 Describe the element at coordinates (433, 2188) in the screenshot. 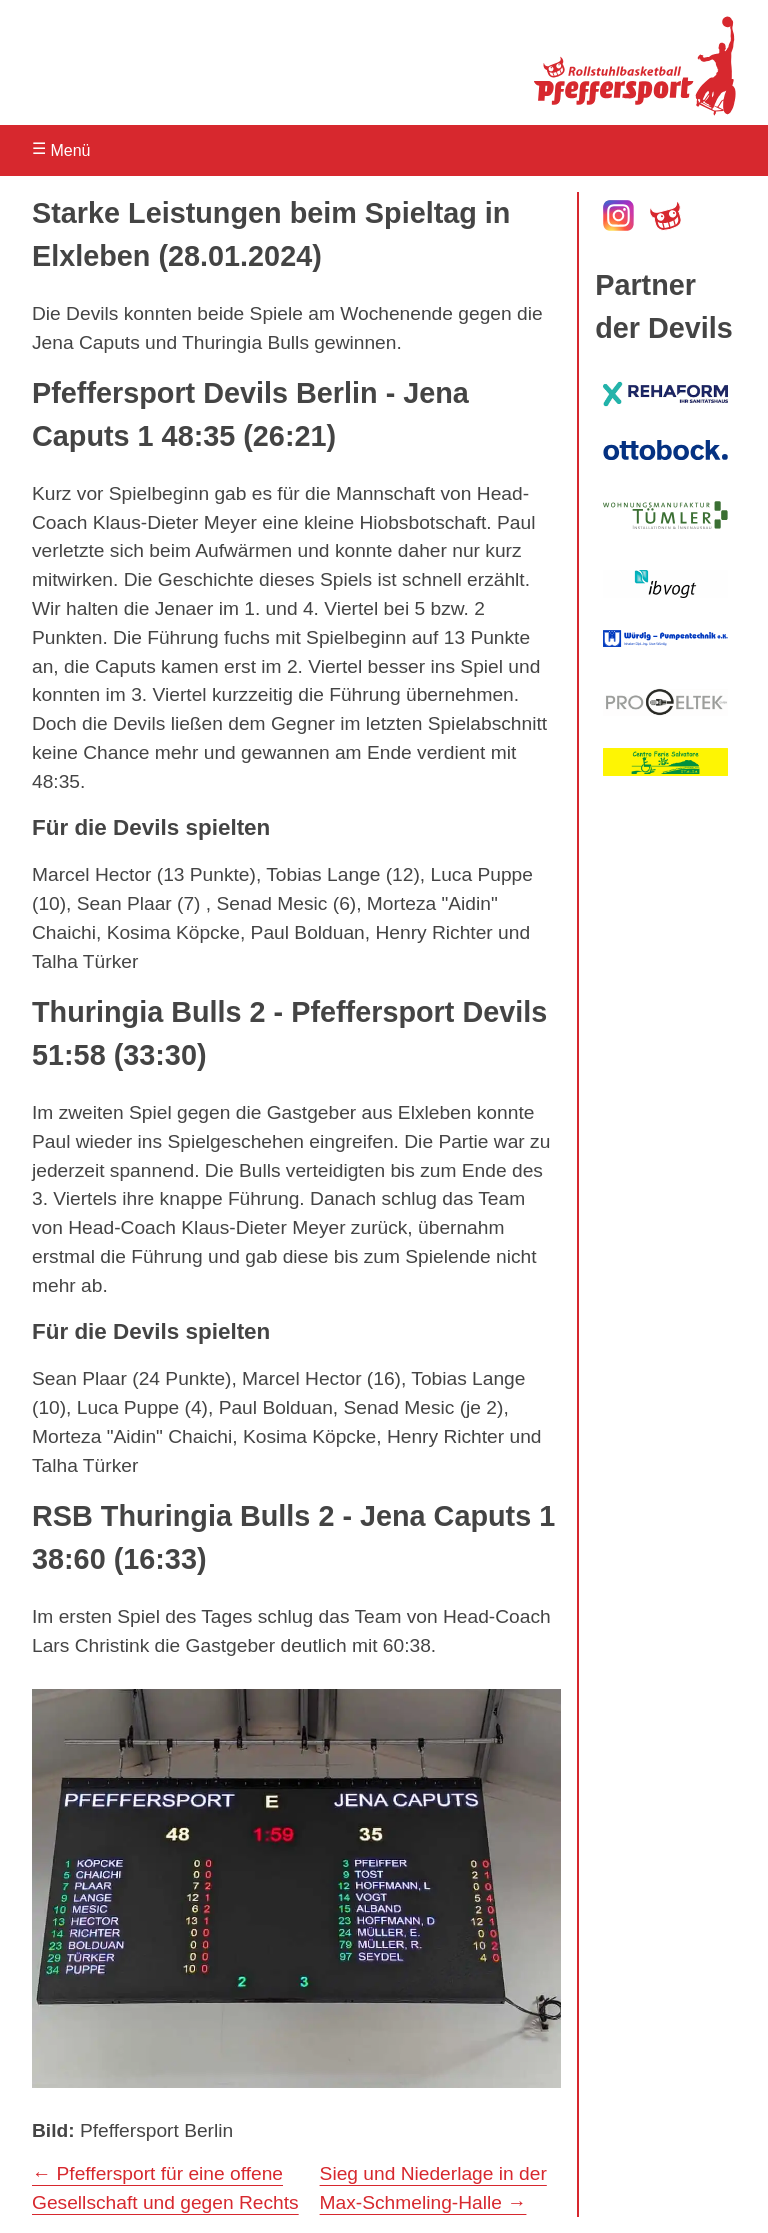

I see `Sieg und Niederlage in der Max-Schmeling-Halle →` at that location.